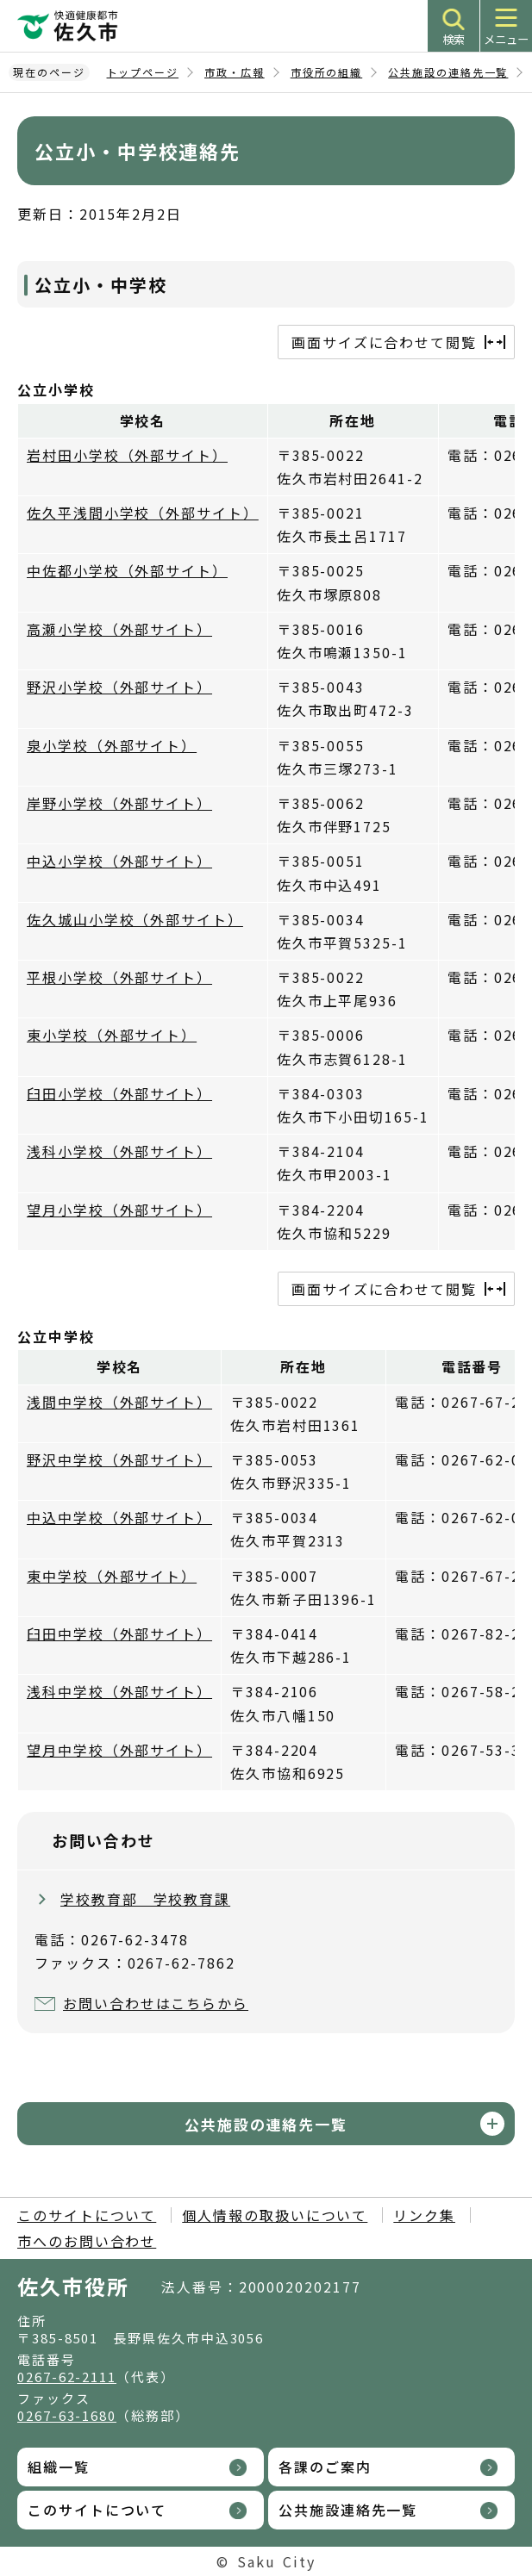  I want to click on 東中学校（外部サイト）, so click(112, 1575).